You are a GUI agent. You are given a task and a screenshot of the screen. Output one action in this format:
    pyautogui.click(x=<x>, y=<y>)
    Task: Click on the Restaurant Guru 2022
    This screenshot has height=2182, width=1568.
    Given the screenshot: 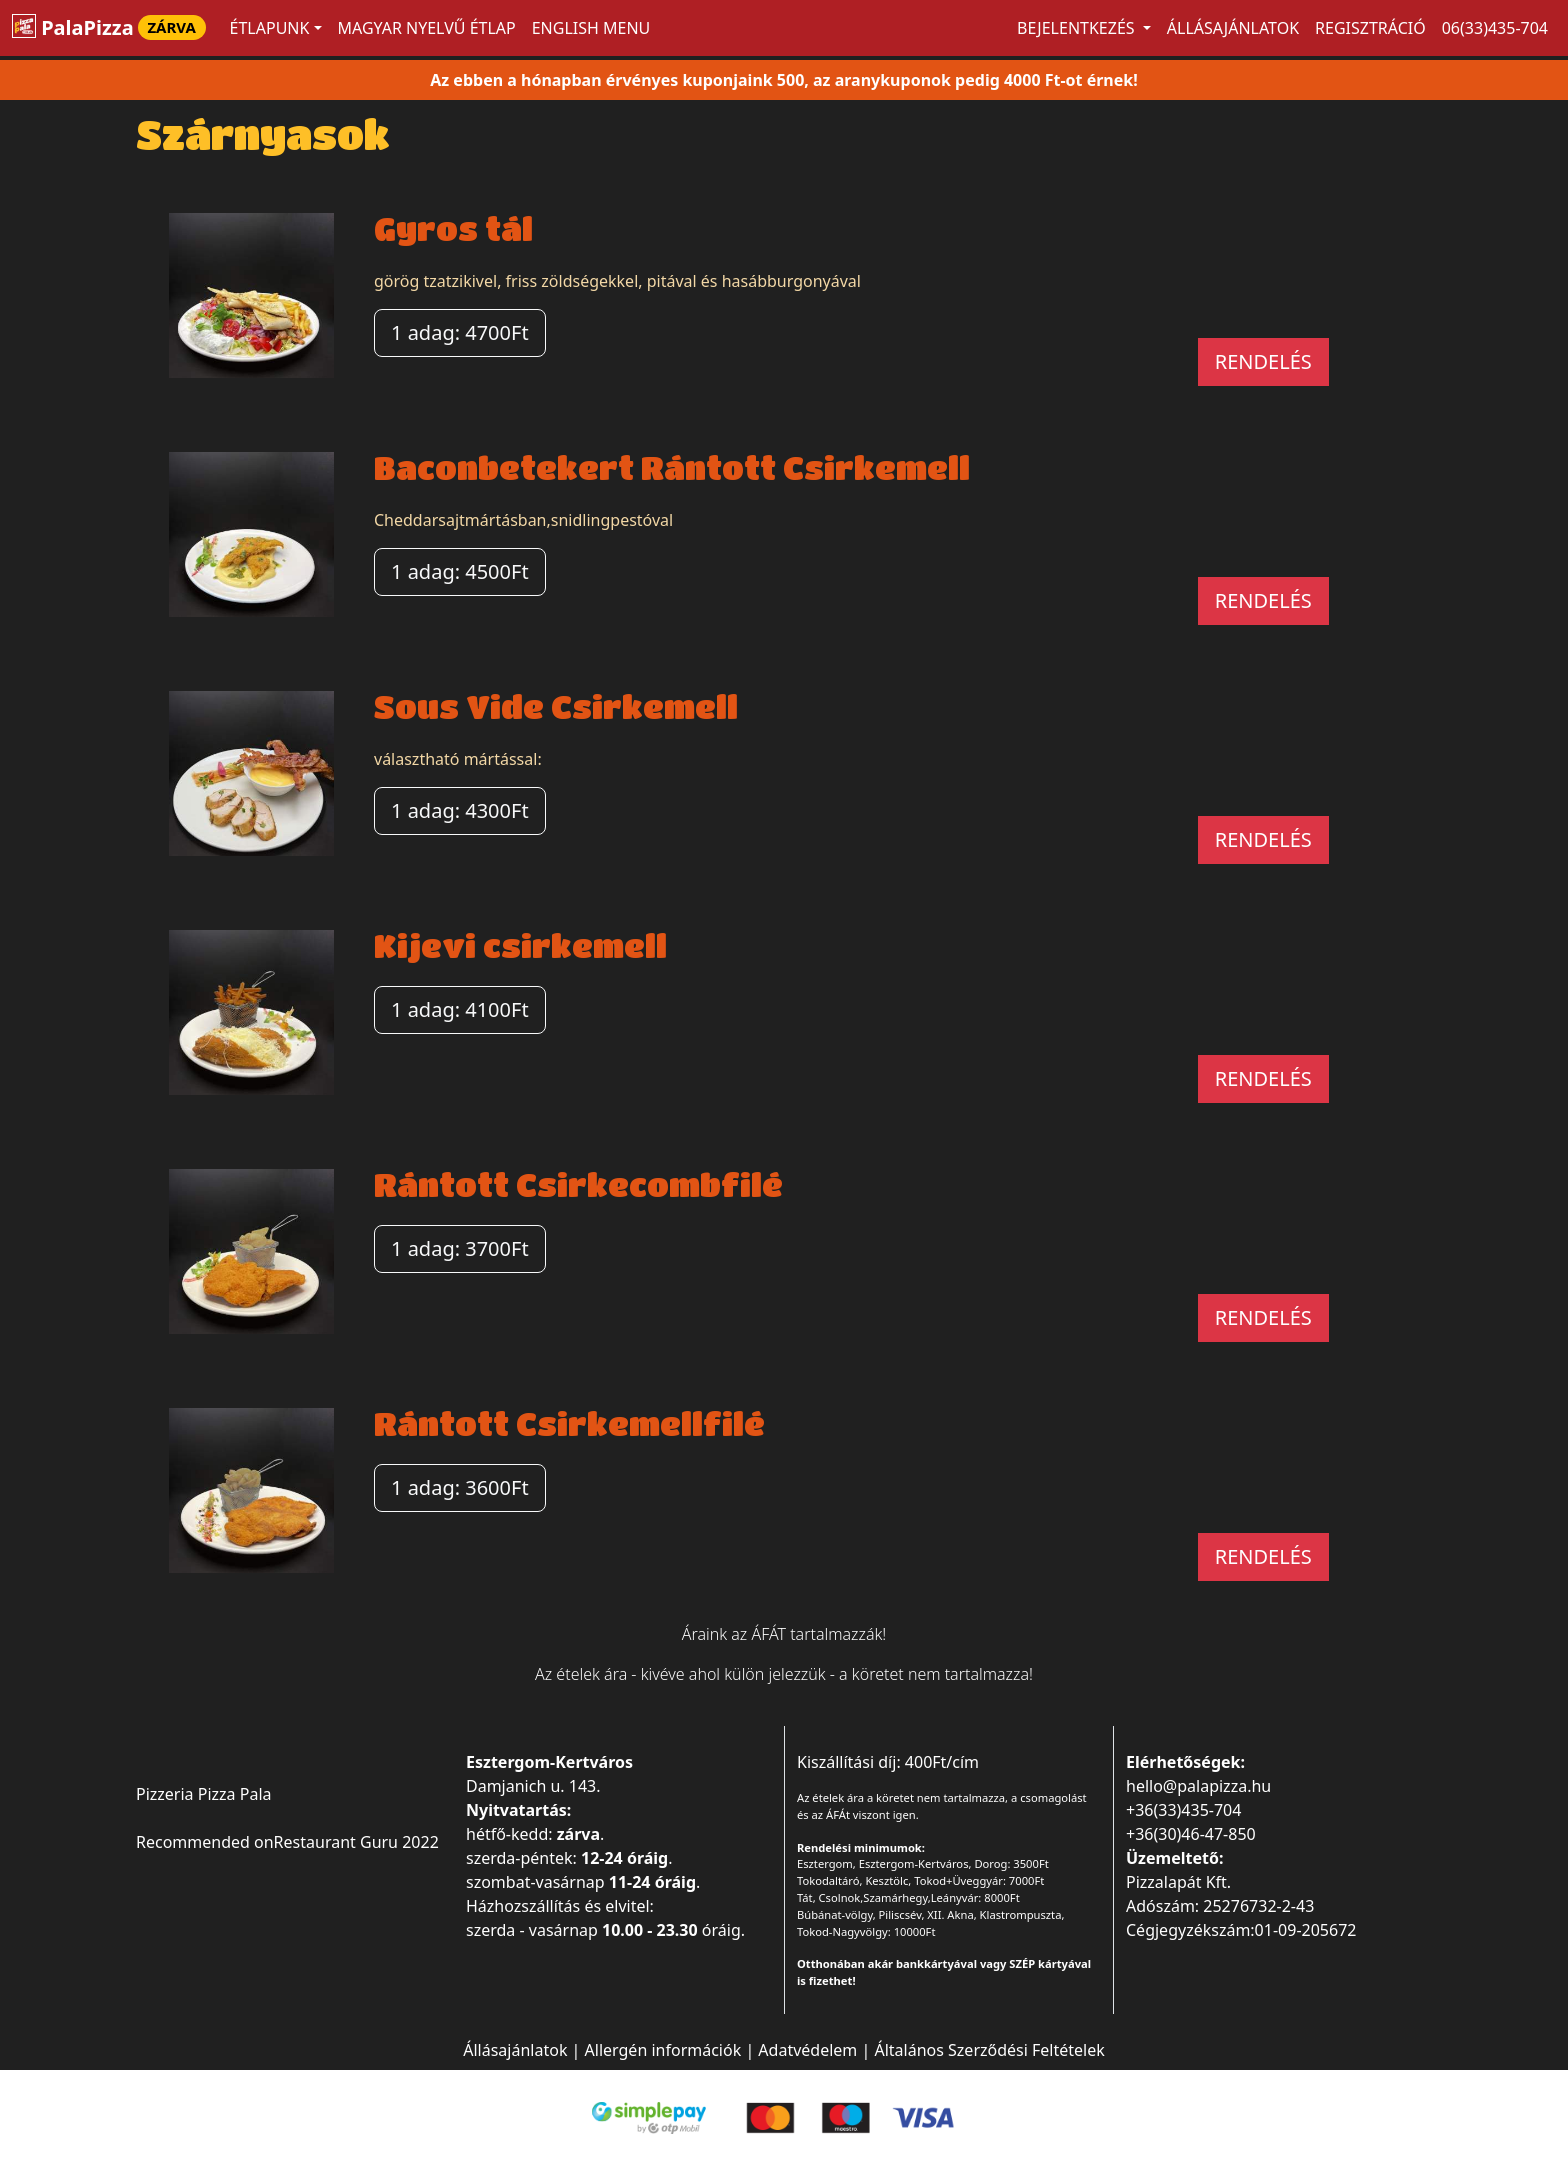 What is the action you would take?
    pyautogui.click(x=356, y=1842)
    